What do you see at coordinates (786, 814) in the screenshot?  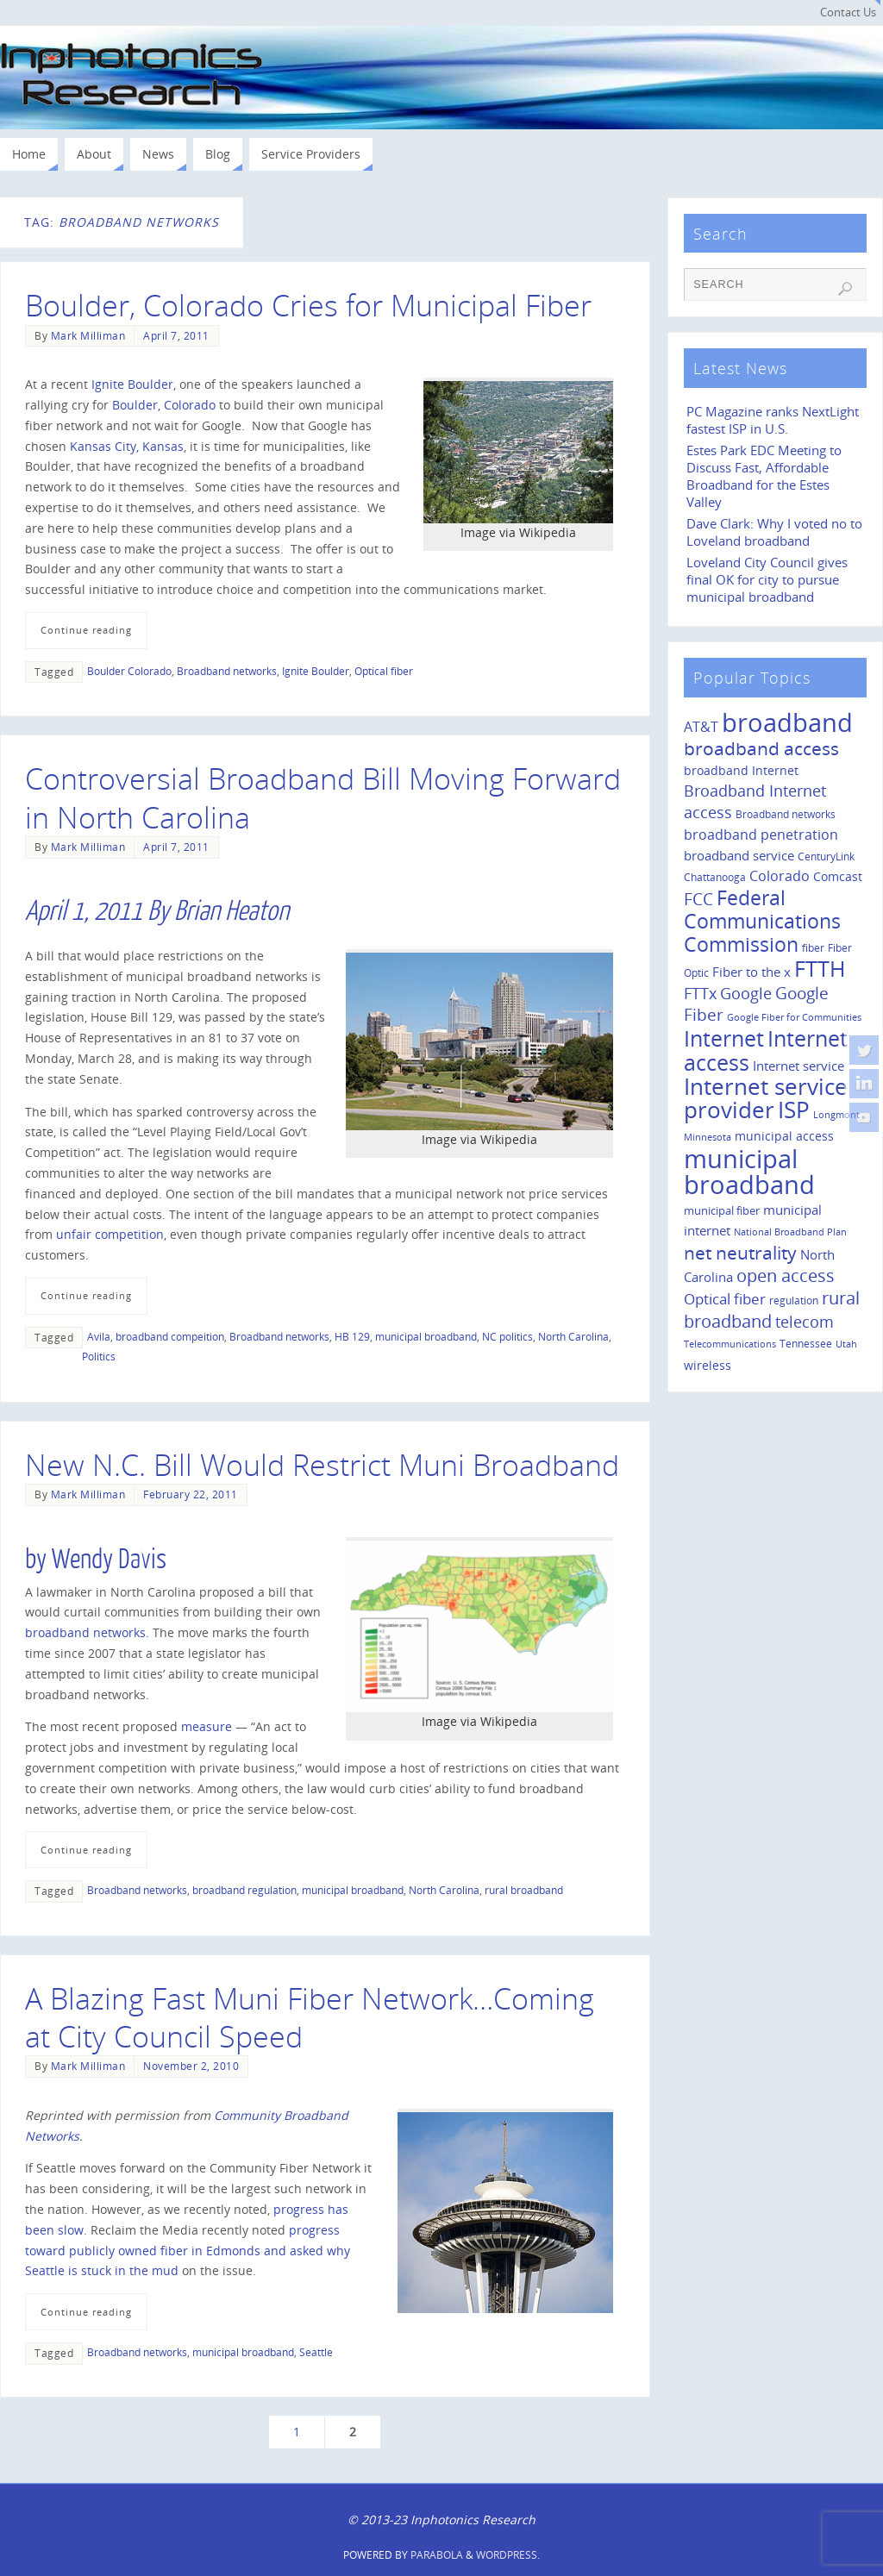 I see `Broadband networks [Broadband networks (11 items)]` at bounding box center [786, 814].